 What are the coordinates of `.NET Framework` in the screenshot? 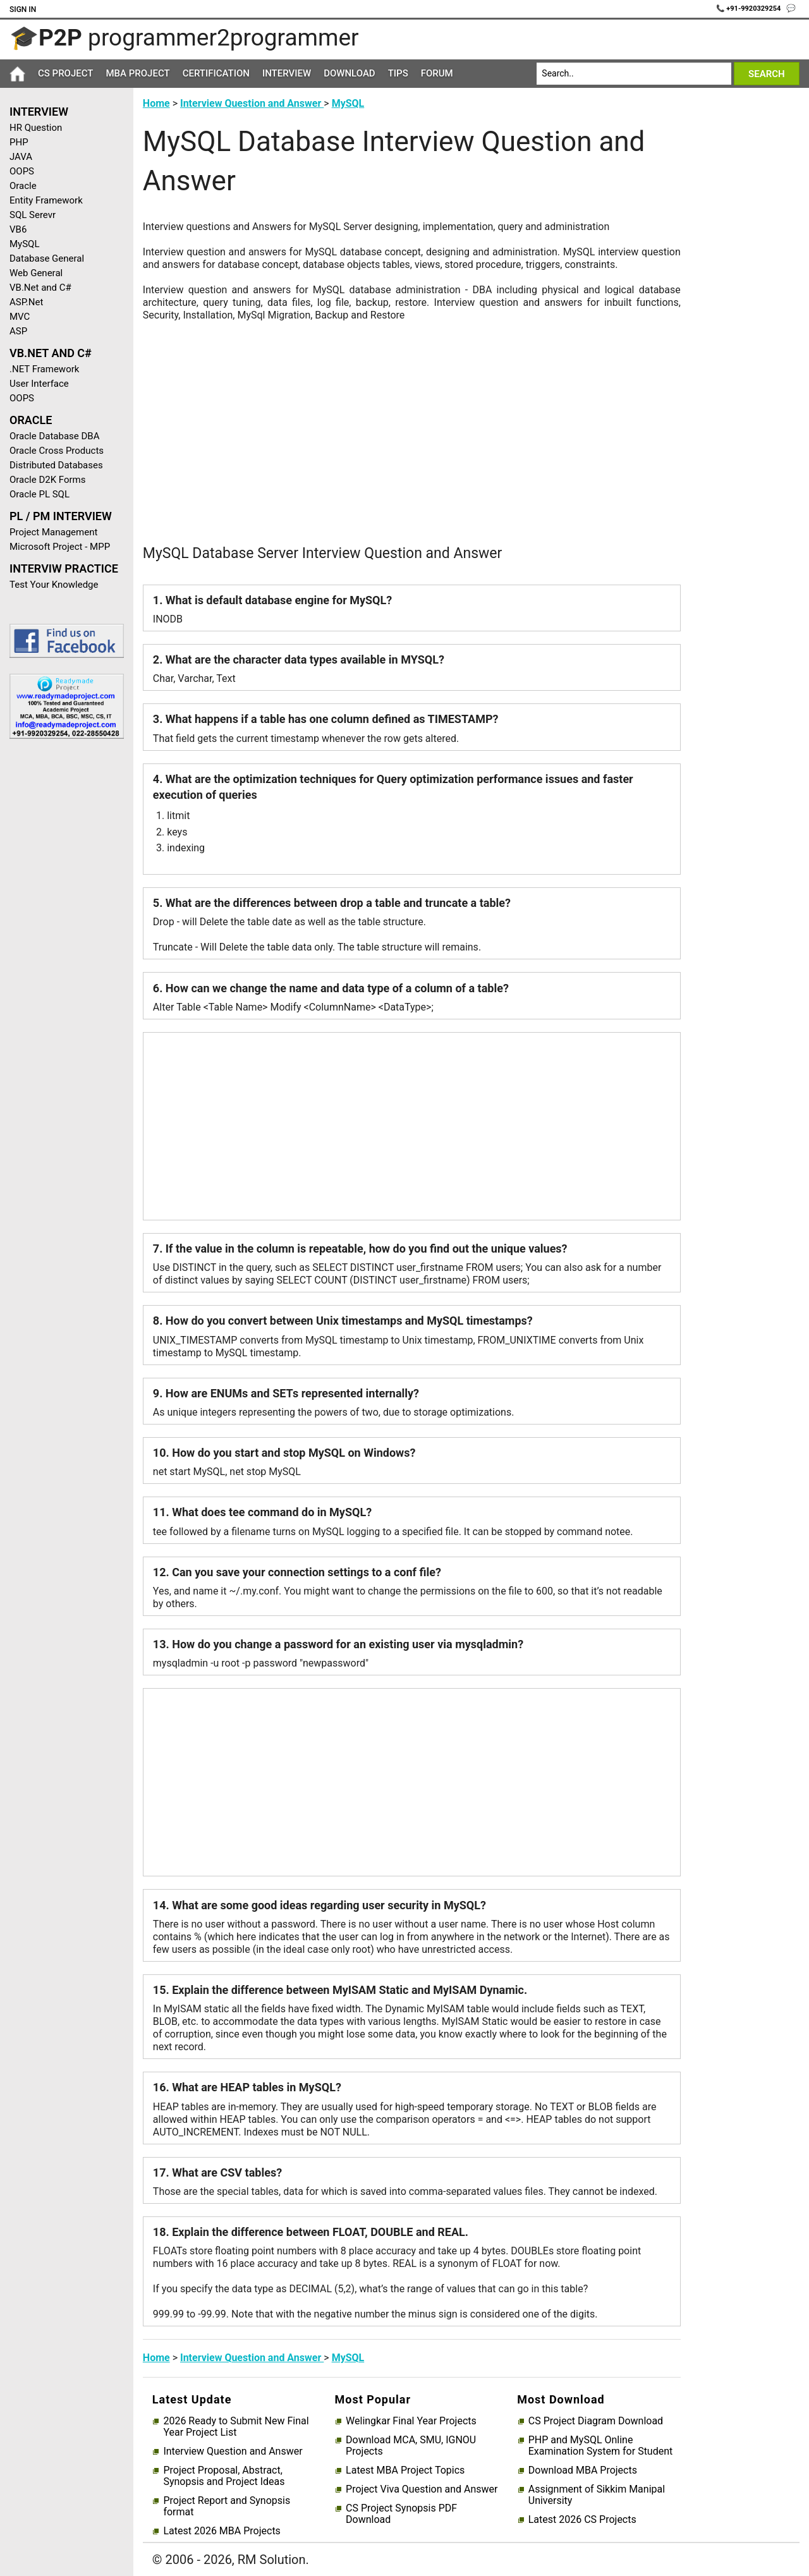 It's located at (44, 369).